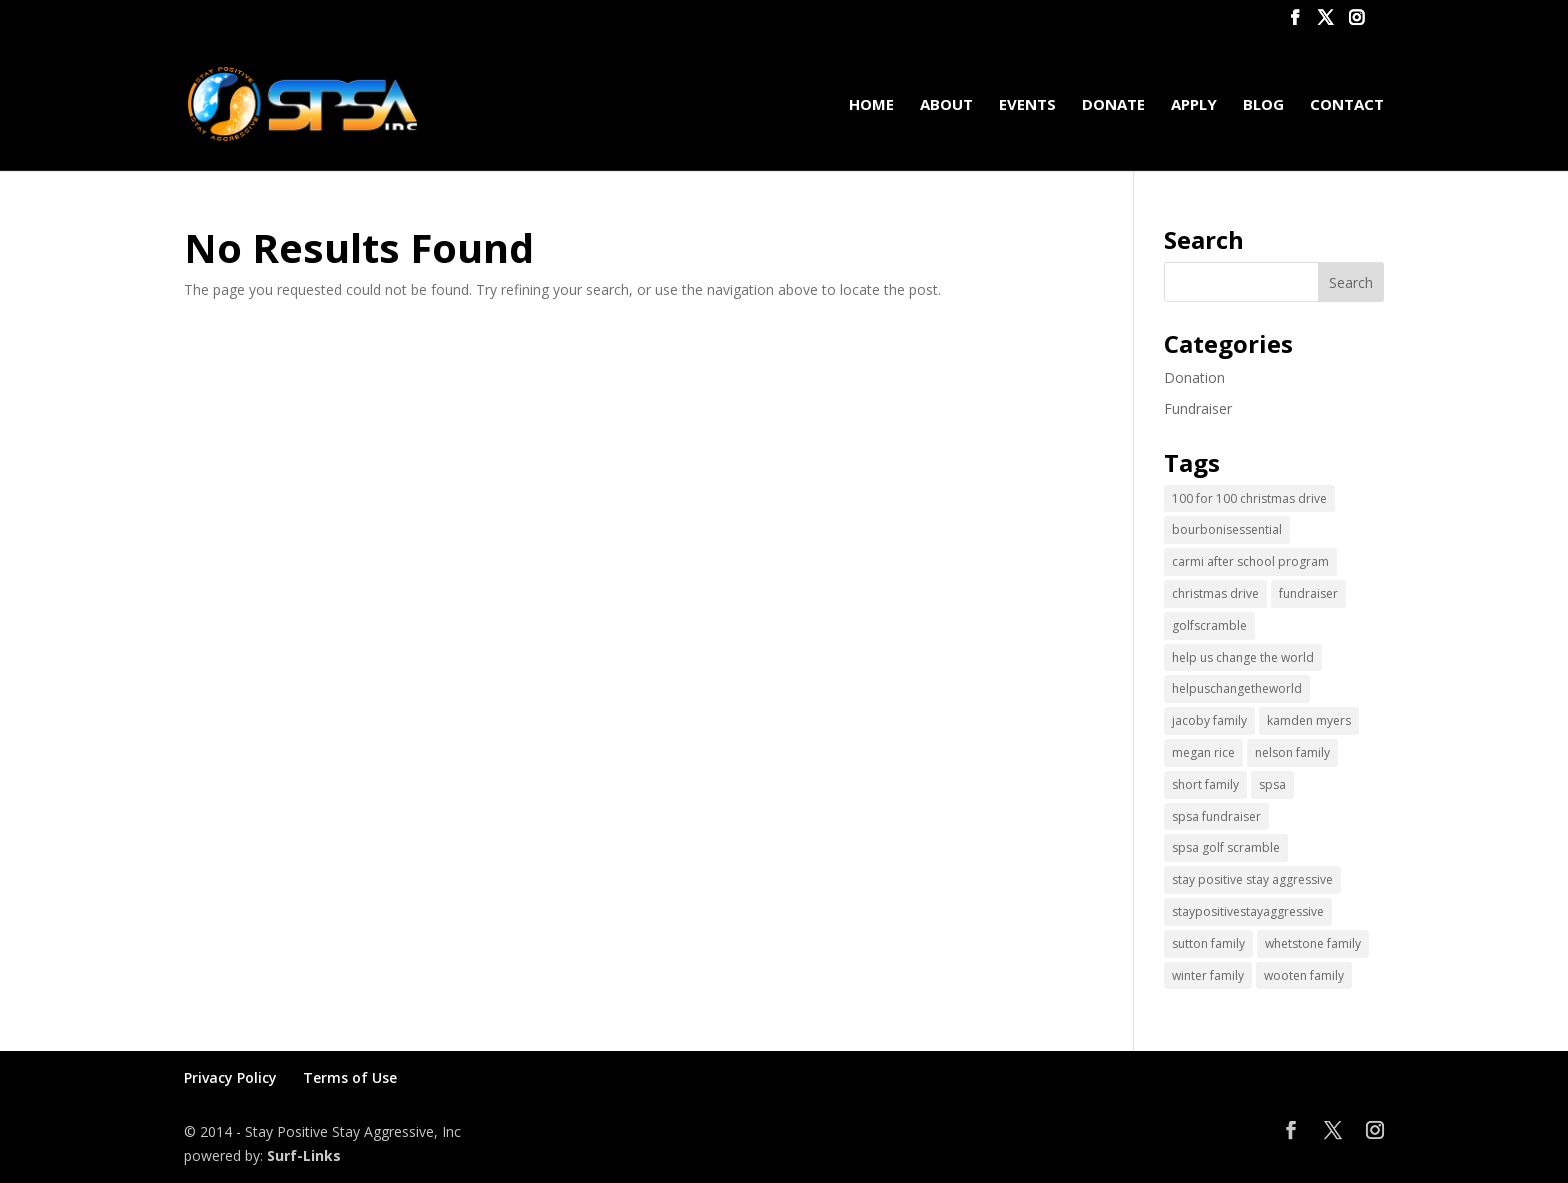 Image resolution: width=1568 pixels, height=1183 pixels. Describe the element at coordinates (350, 1077) in the screenshot. I see `Terms of Use` at that location.